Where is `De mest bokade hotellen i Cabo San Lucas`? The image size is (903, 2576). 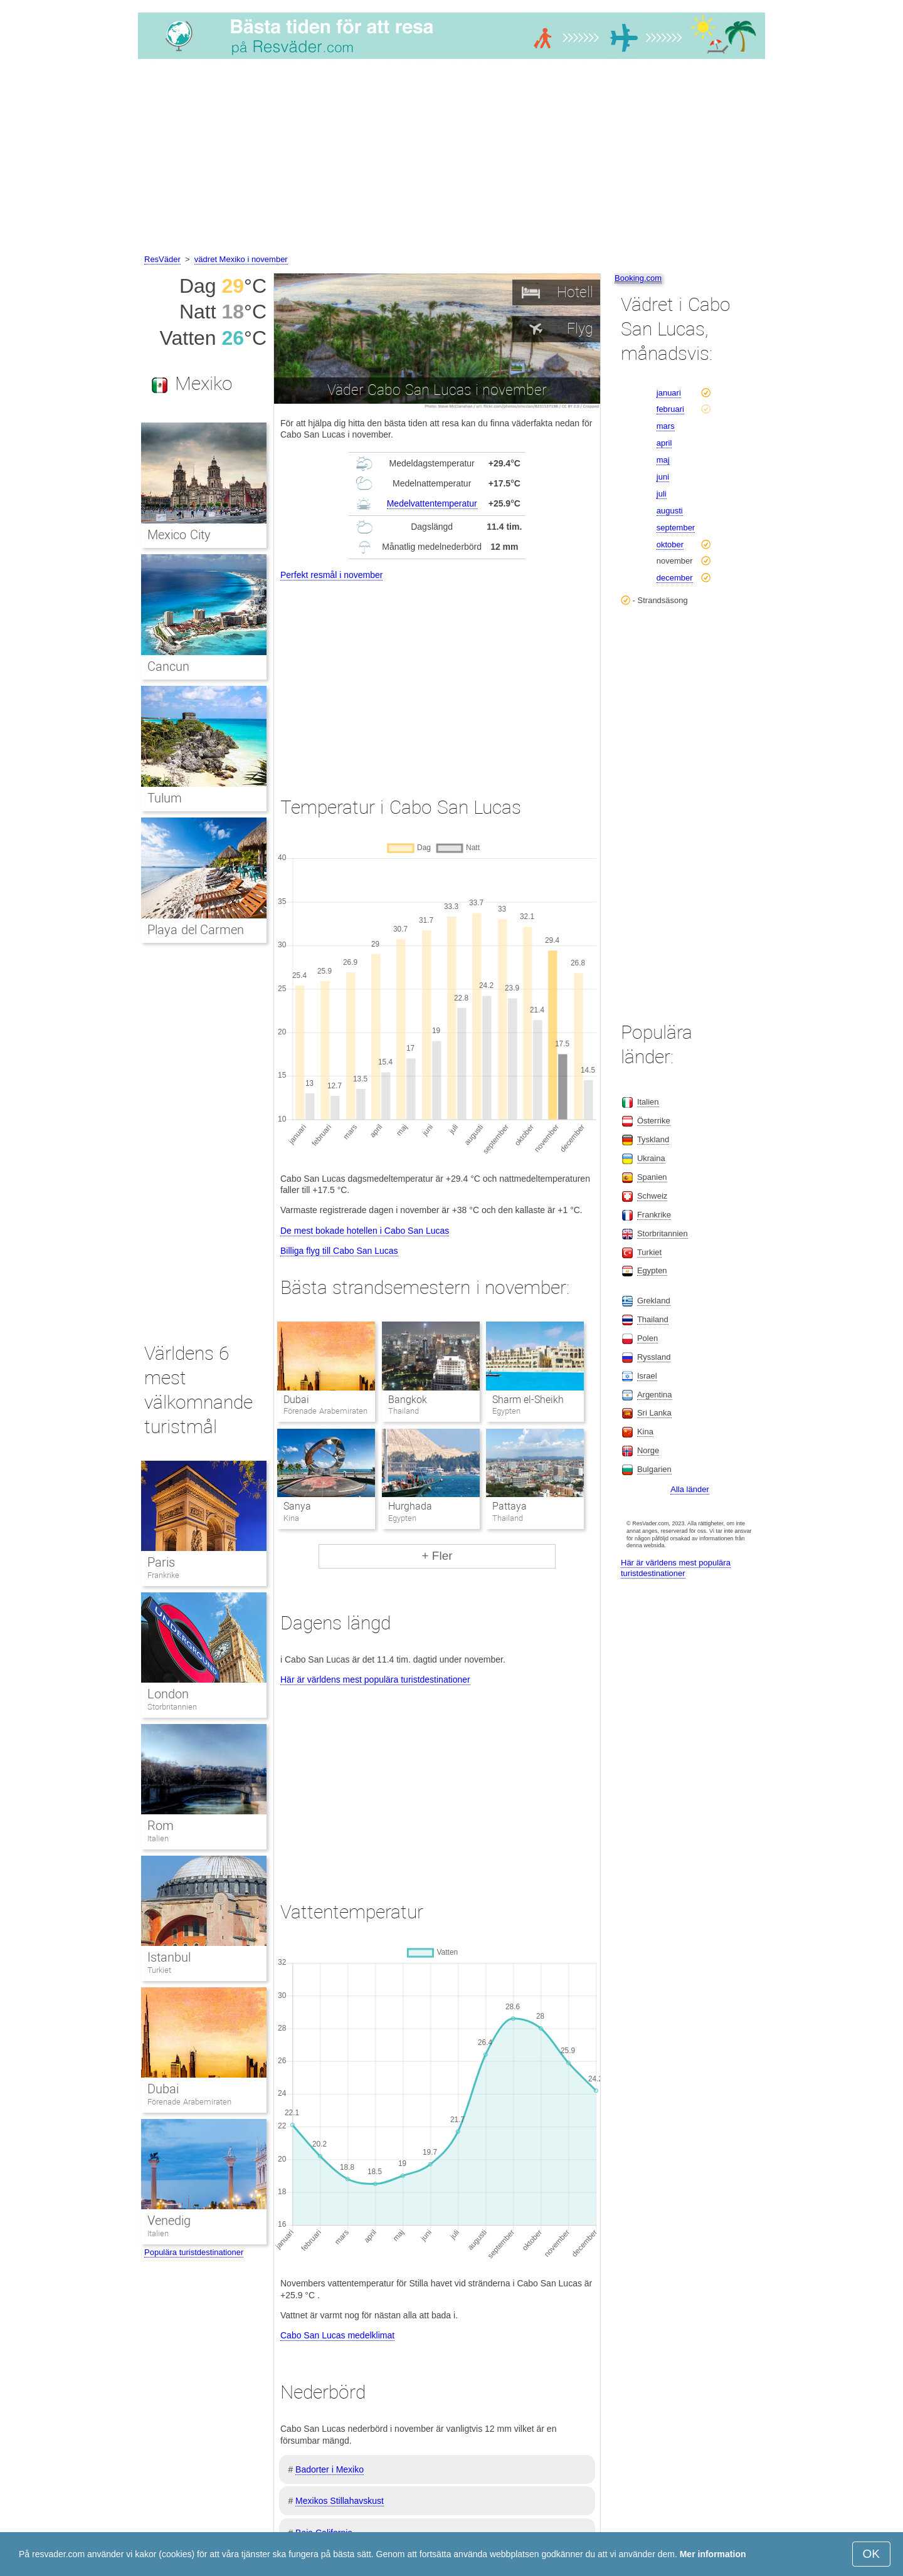 De mest bokade hotellen i Cabo San Lucas is located at coordinates (364, 1231).